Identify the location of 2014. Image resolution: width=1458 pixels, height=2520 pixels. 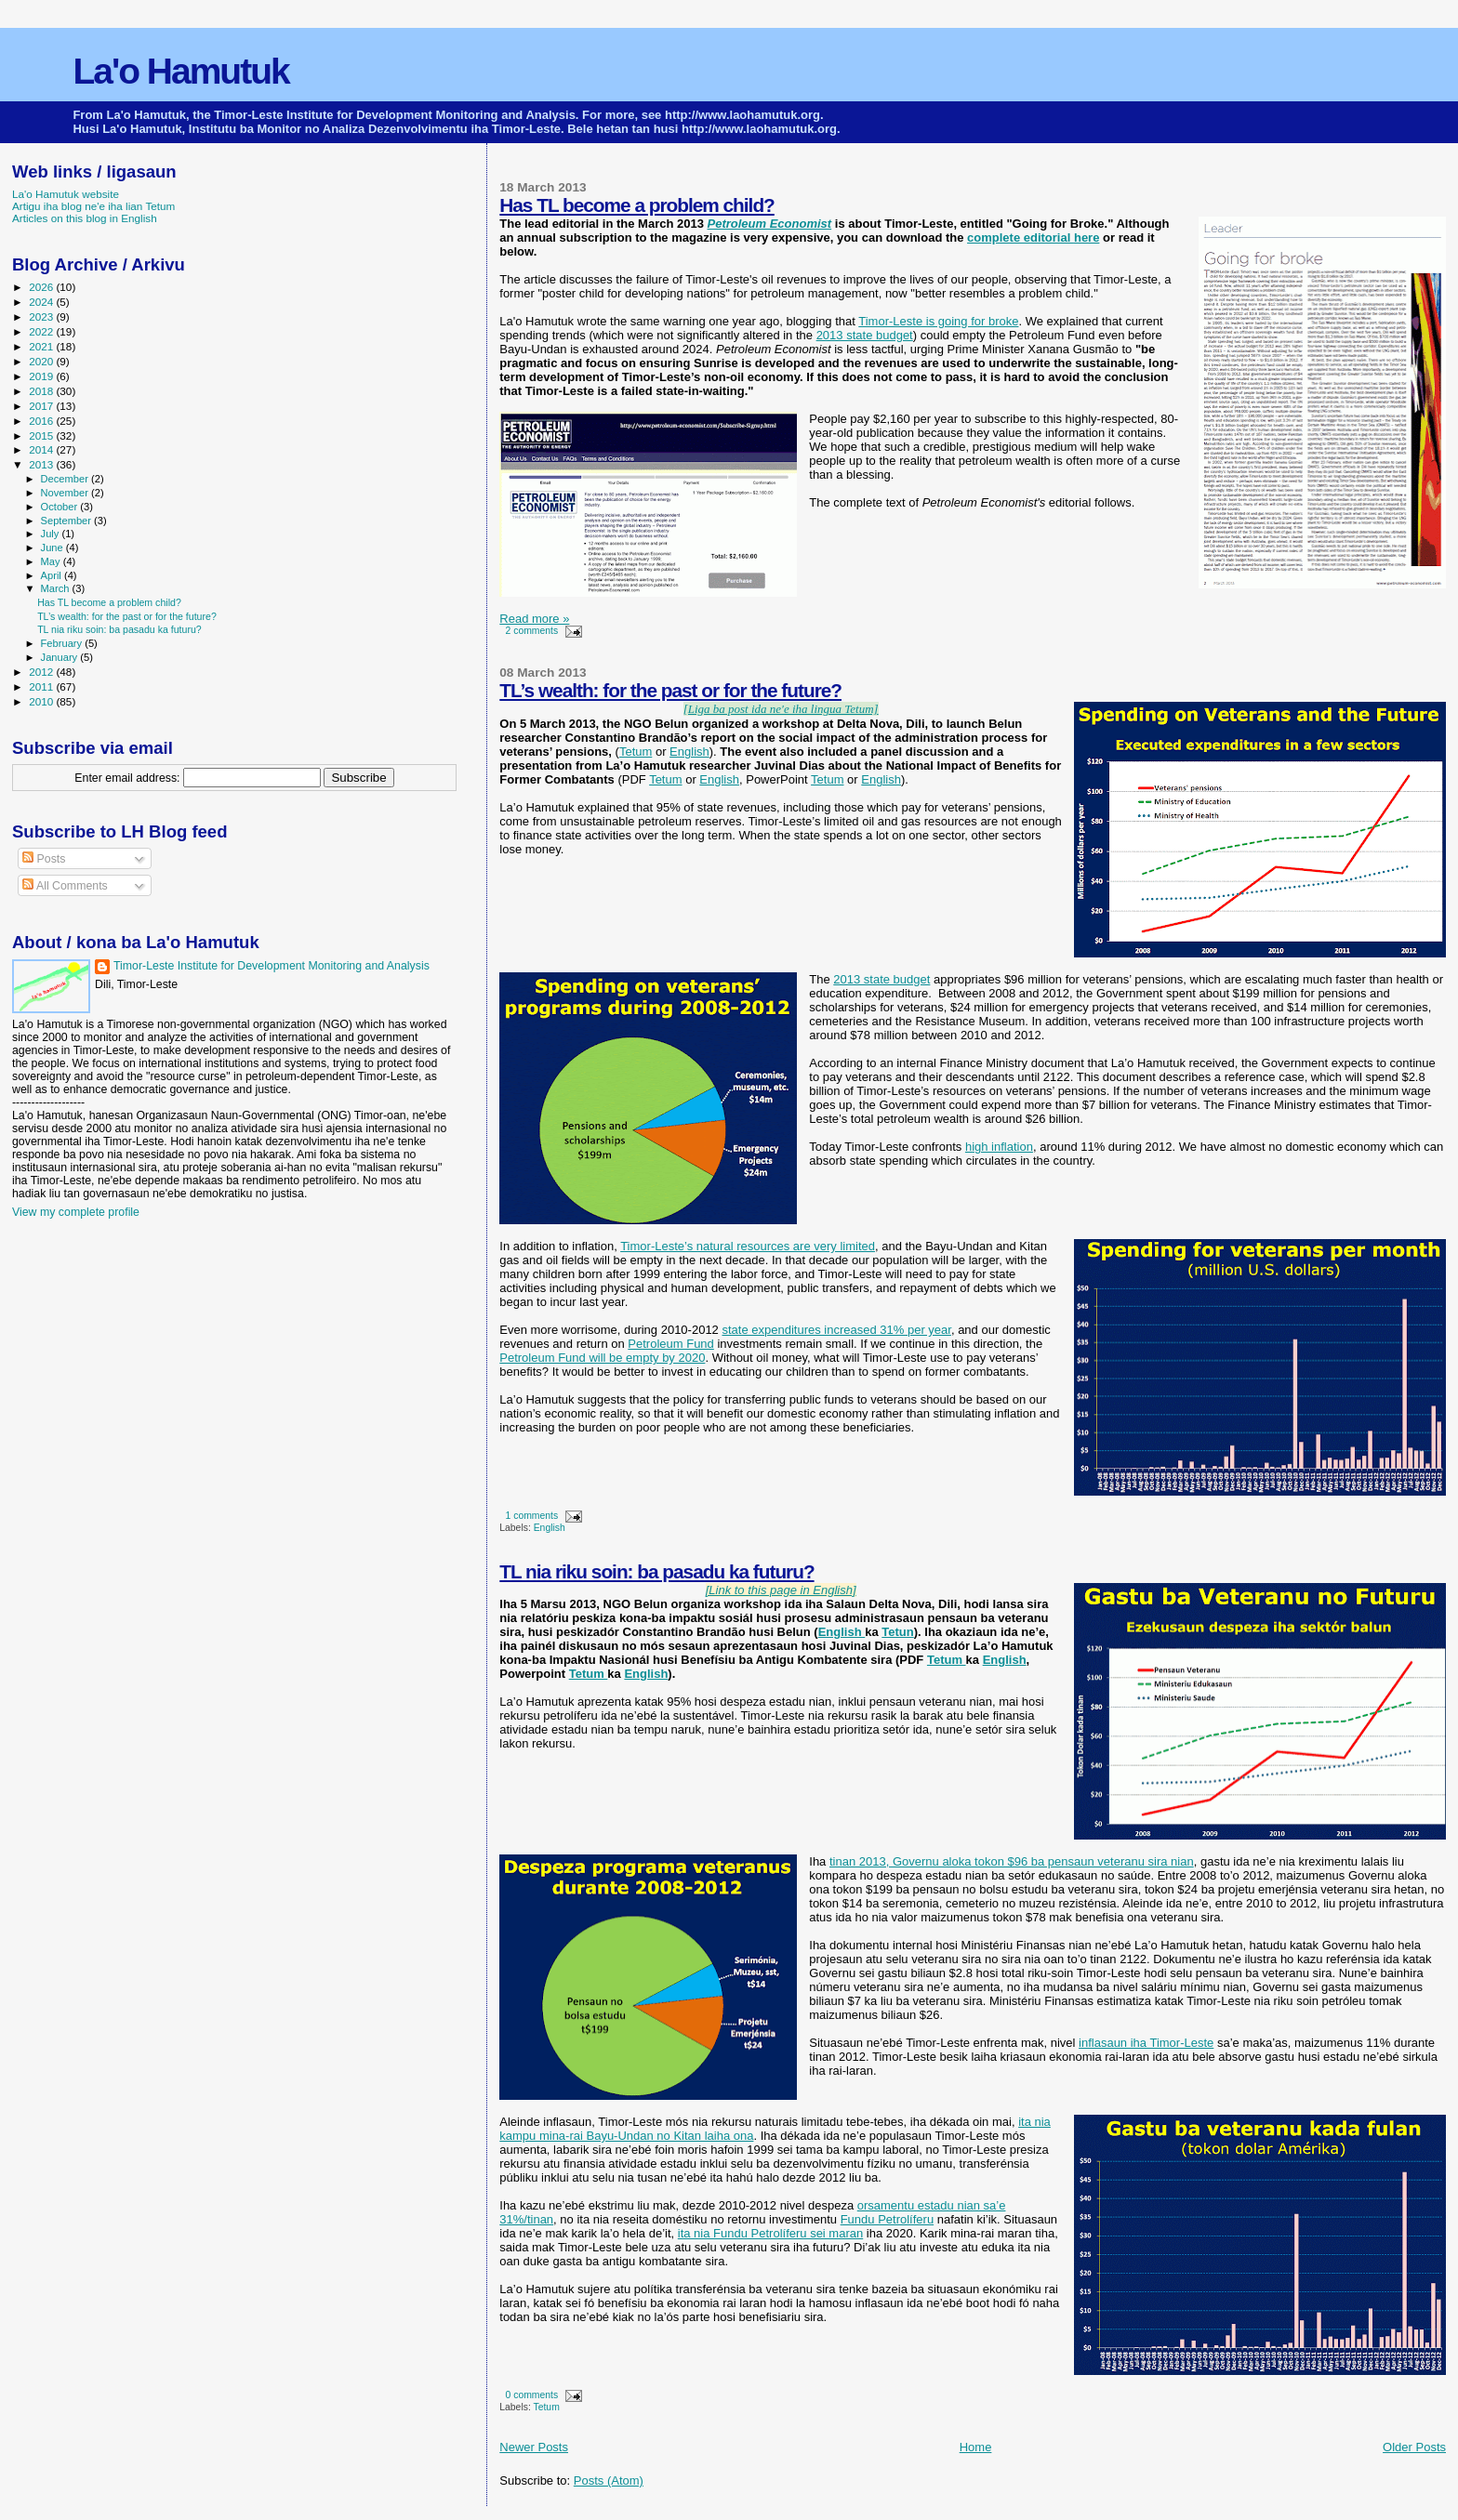
(42, 449).